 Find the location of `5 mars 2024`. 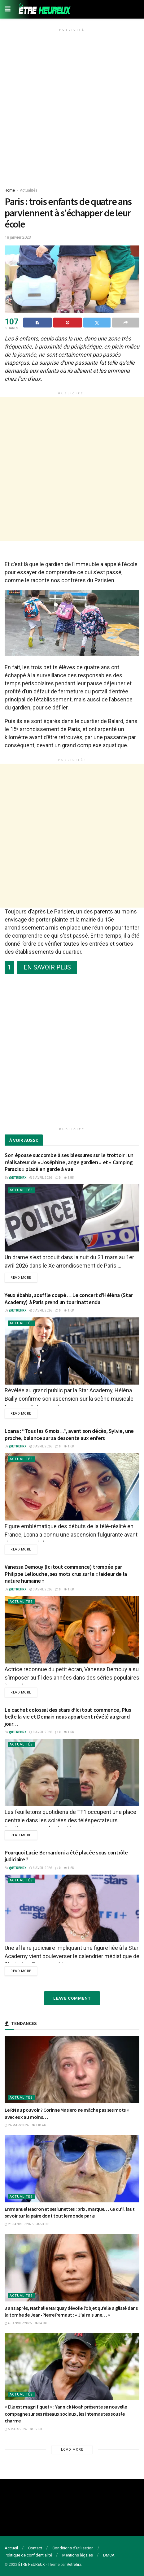

5 mars 2024 is located at coordinates (16, 2429).